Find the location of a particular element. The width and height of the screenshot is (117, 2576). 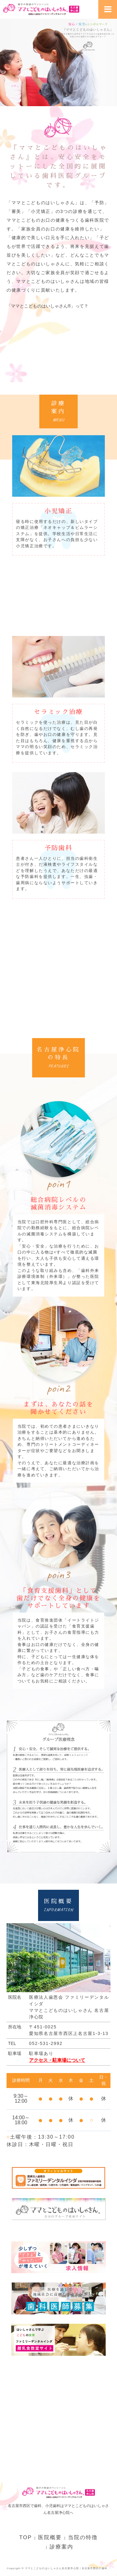

診療案内 is located at coordinates (61, 2547).